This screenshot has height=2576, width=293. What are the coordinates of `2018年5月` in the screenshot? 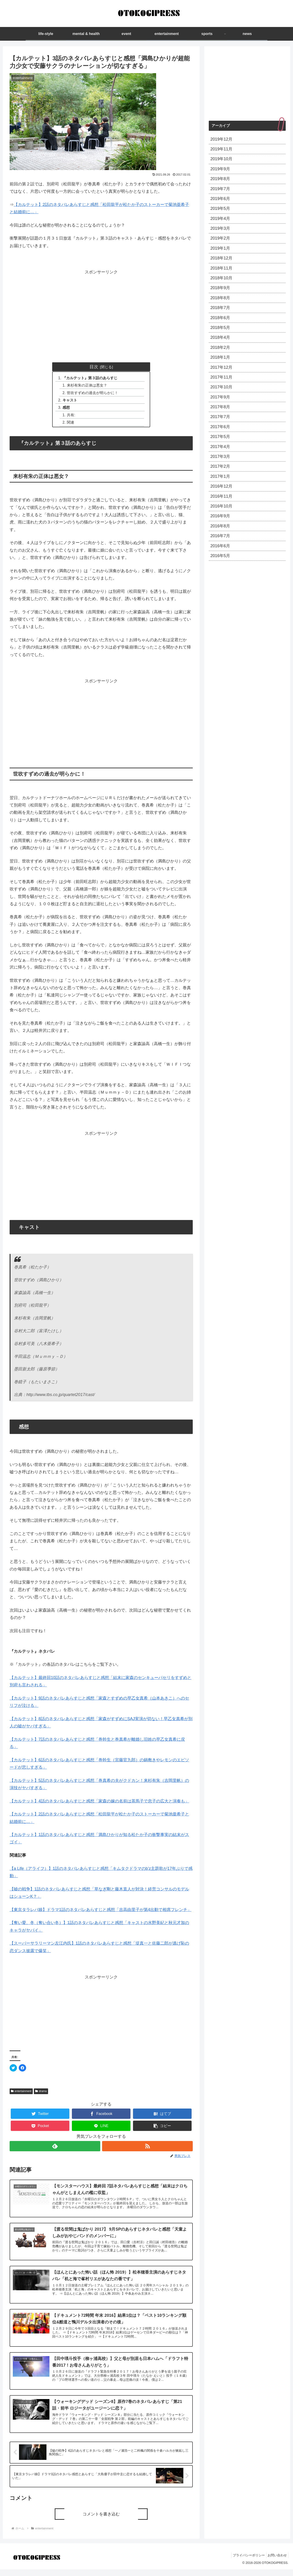 It's located at (220, 327).